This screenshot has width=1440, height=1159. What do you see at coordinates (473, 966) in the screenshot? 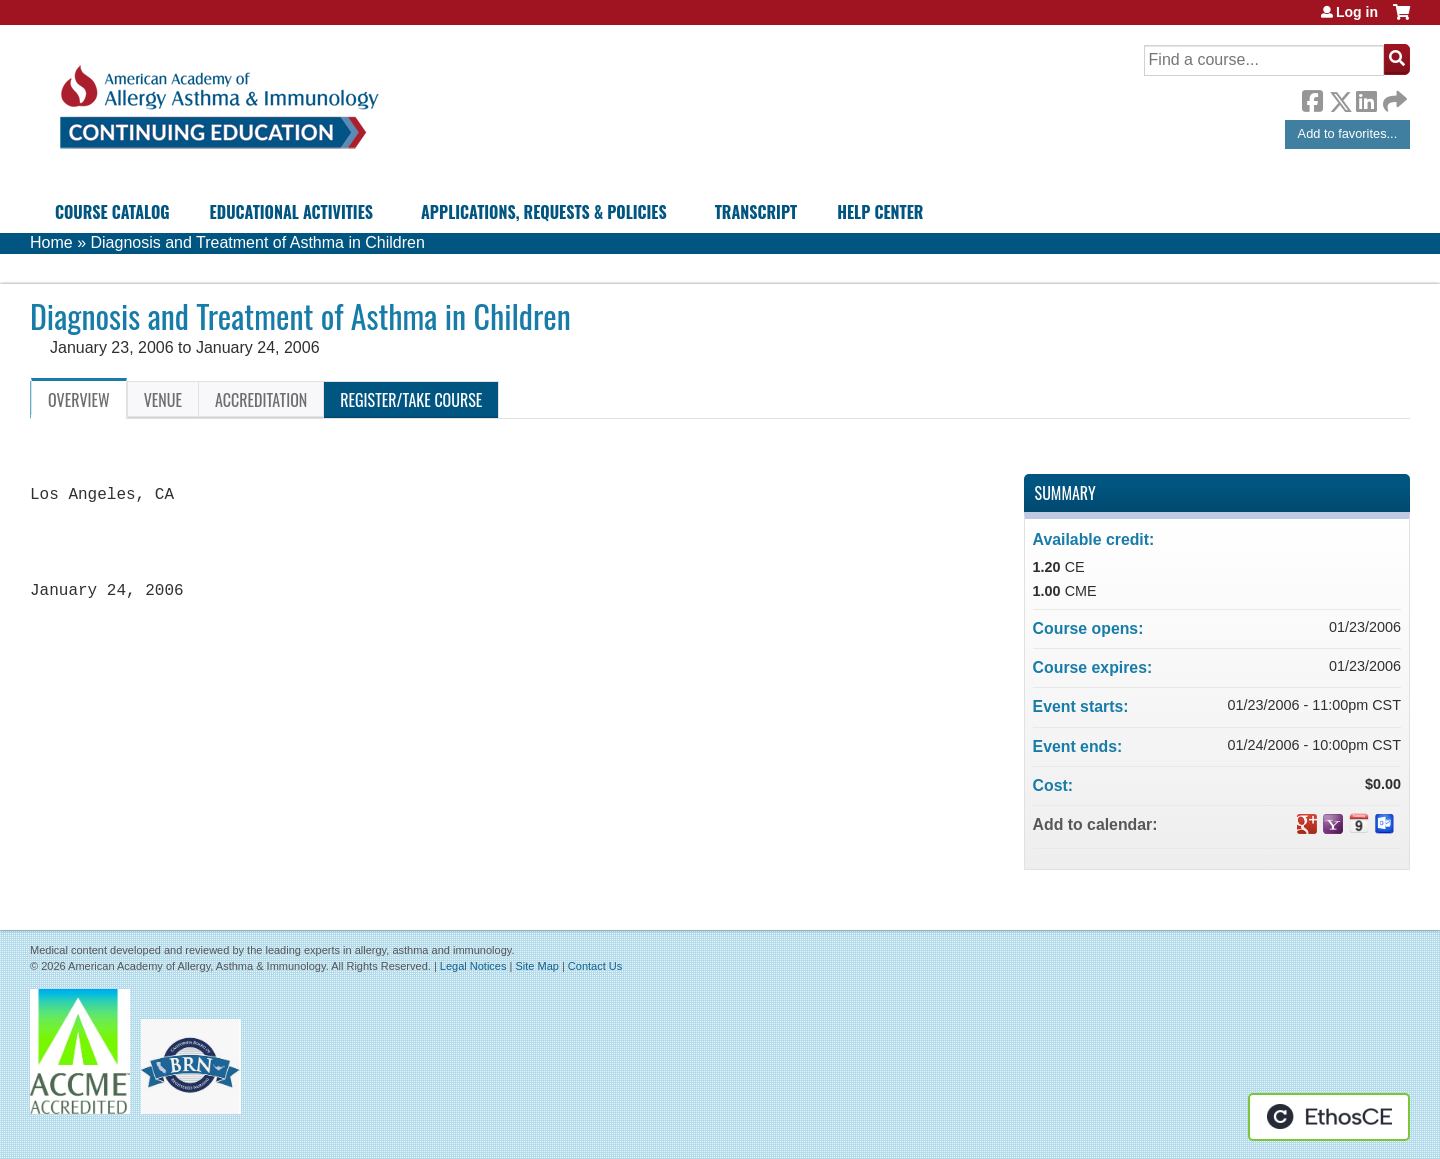
I see `Legal Notices` at bounding box center [473, 966].